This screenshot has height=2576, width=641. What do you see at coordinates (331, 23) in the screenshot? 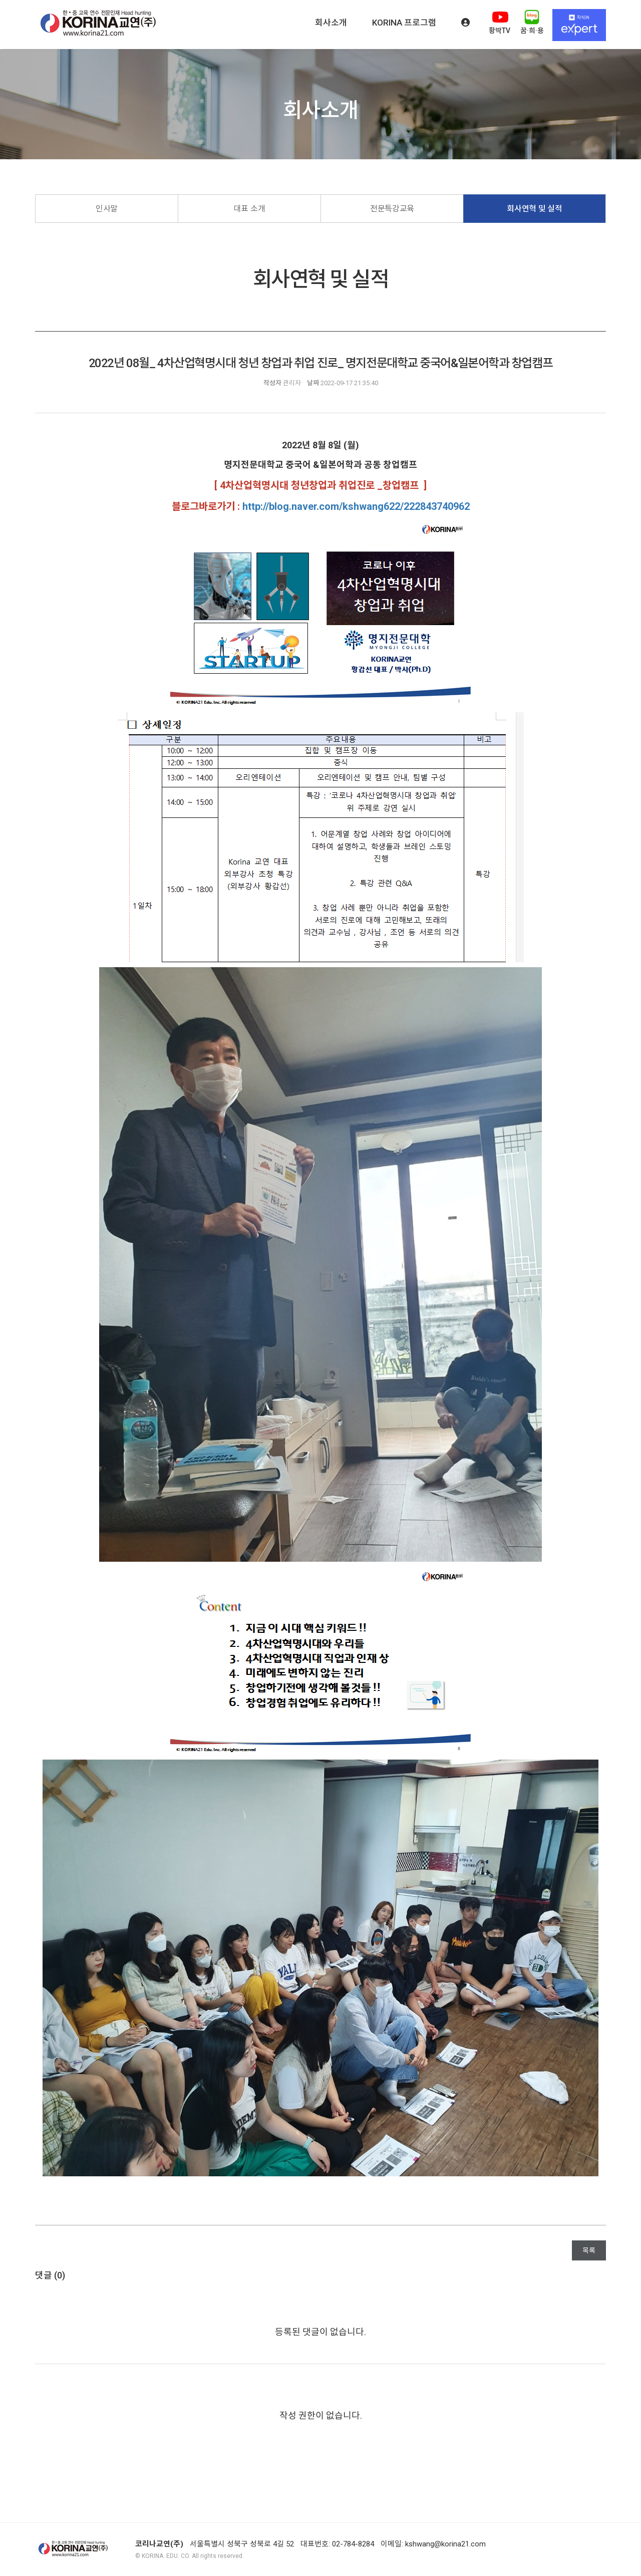
I see `회사소개` at bounding box center [331, 23].